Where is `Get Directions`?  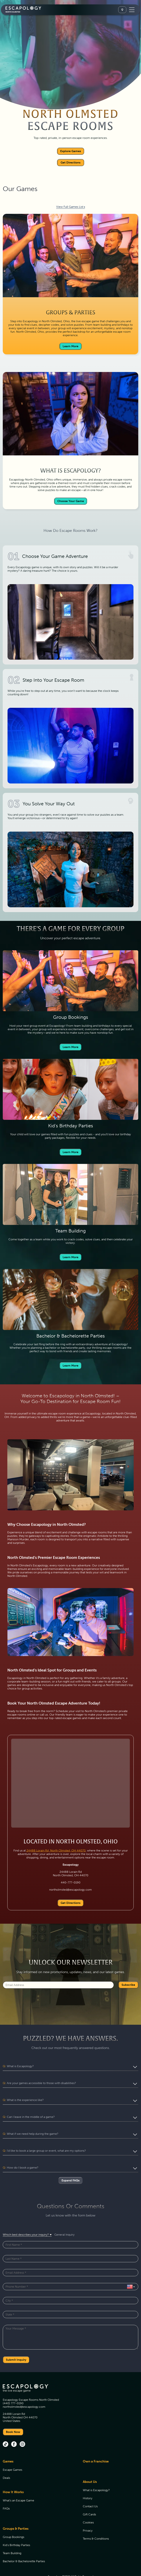
Get Directions is located at coordinates (70, 162).